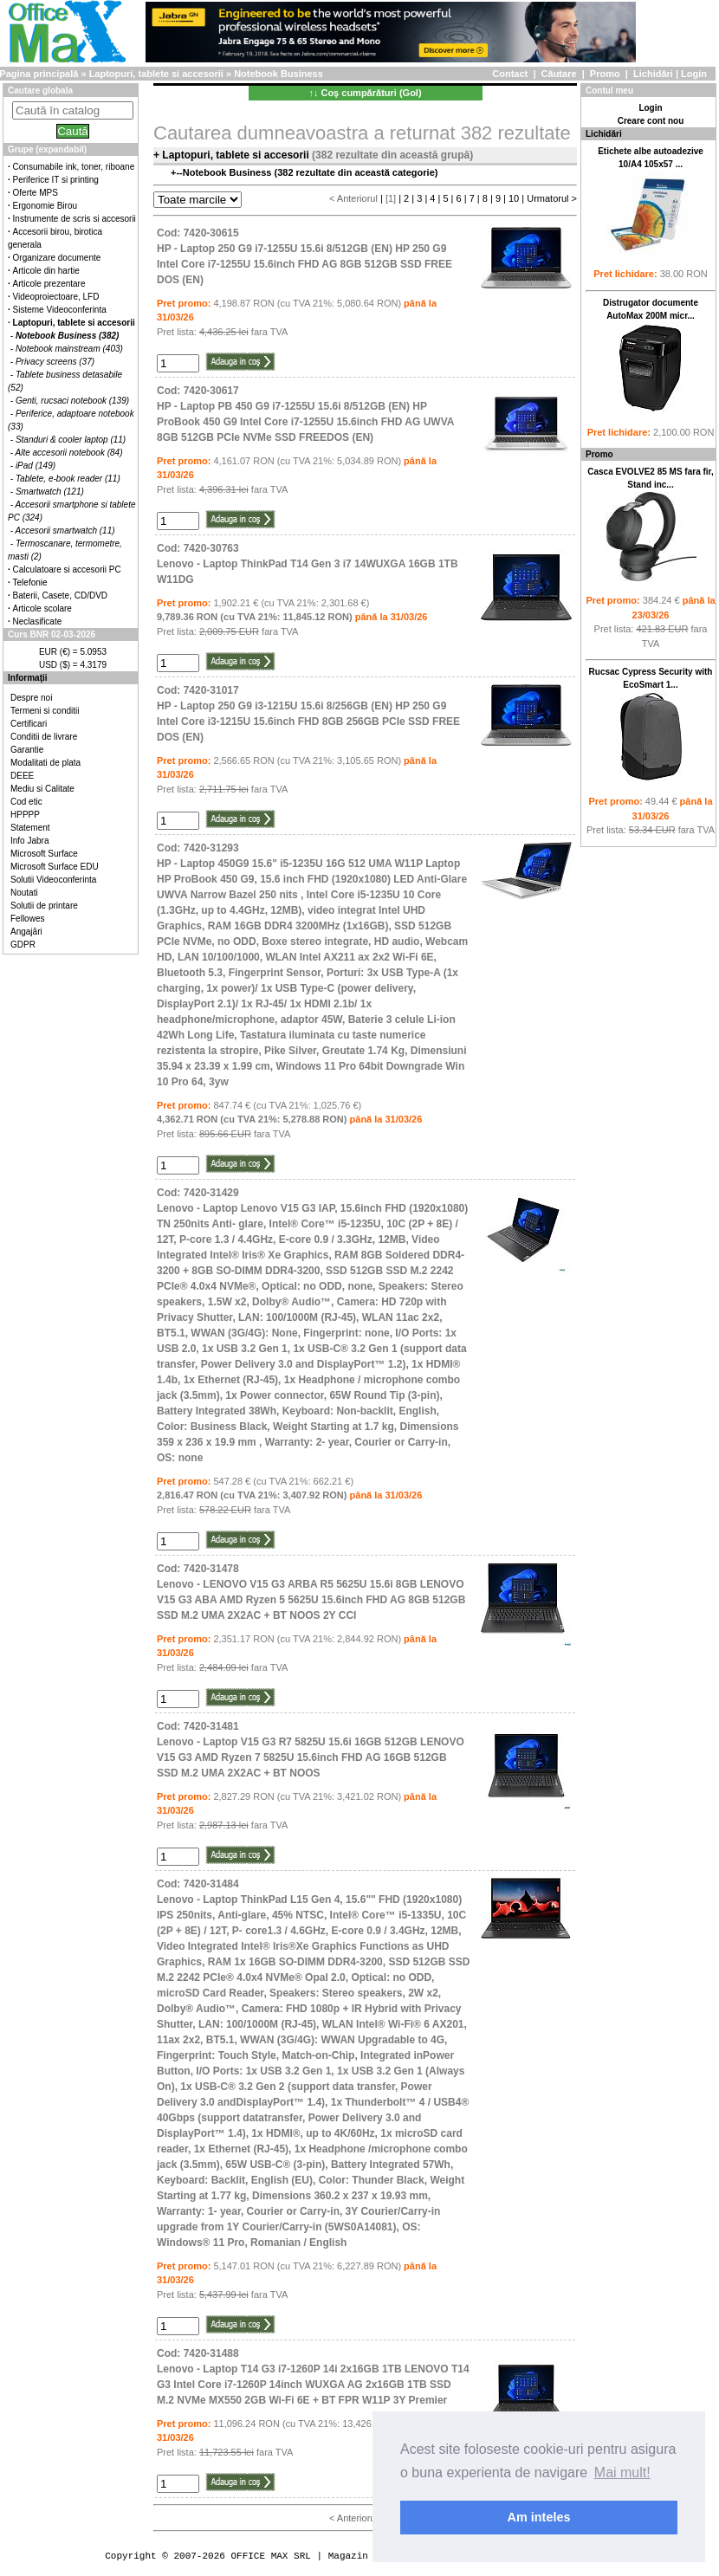 This screenshot has width=719, height=2576. I want to click on Microsoft Surface, so click(44, 853).